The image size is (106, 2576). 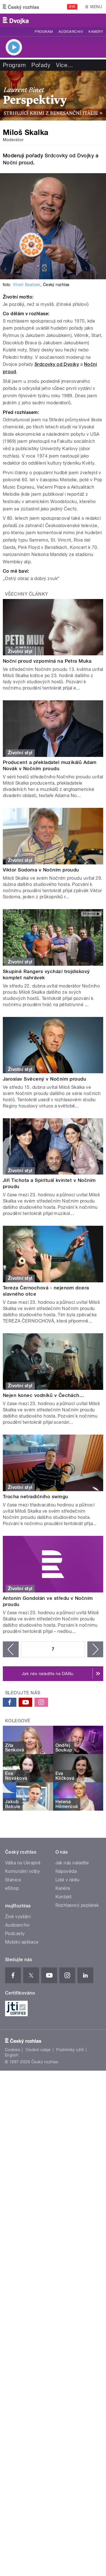 I want to click on Kontakt, so click(x=63, y=1896).